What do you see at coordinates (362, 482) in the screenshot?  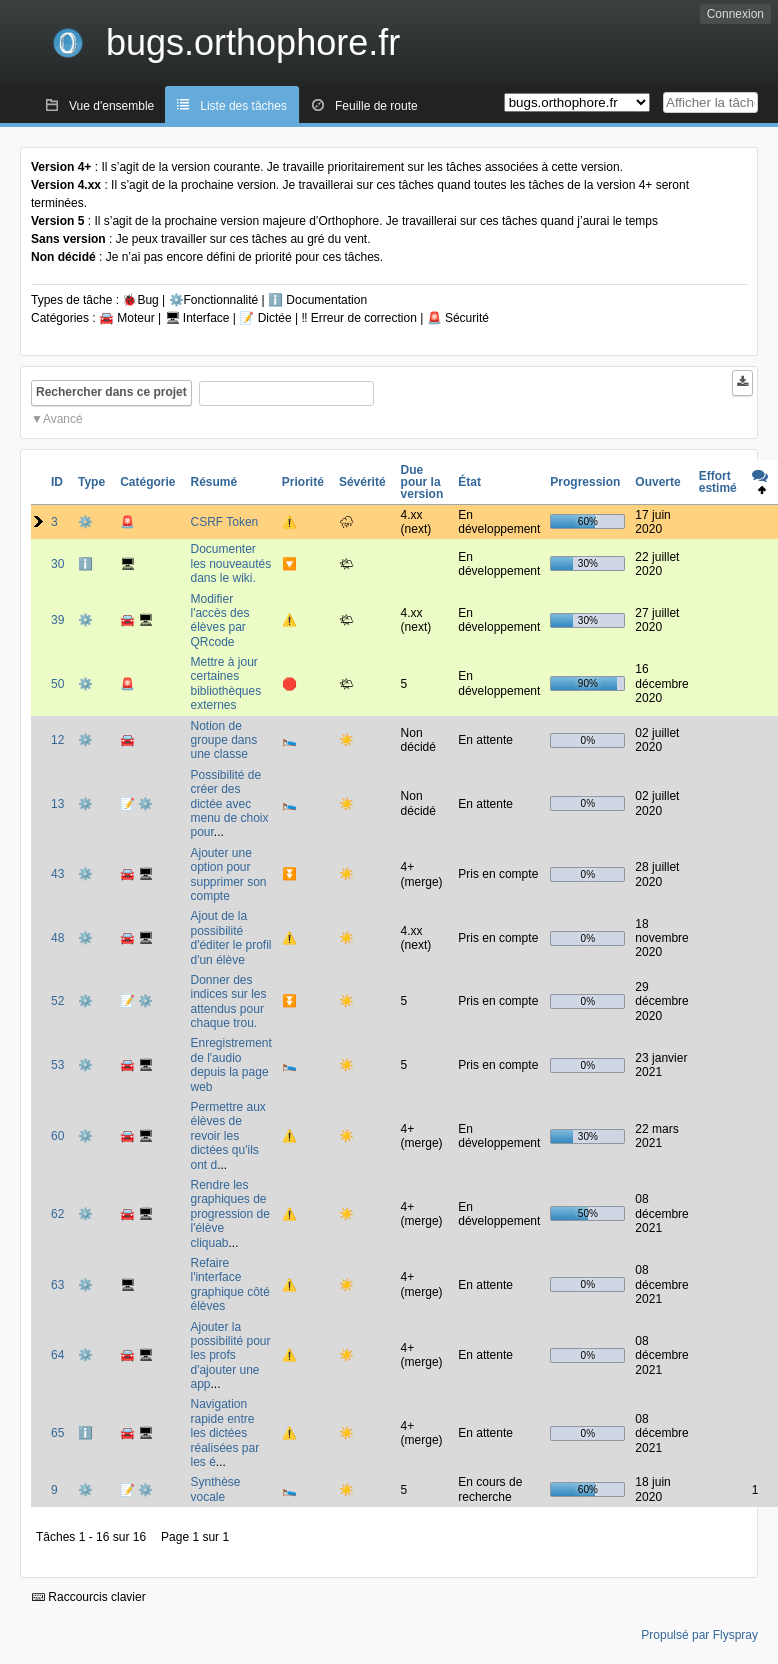 I see `Sévérité` at bounding box center [362, 482].